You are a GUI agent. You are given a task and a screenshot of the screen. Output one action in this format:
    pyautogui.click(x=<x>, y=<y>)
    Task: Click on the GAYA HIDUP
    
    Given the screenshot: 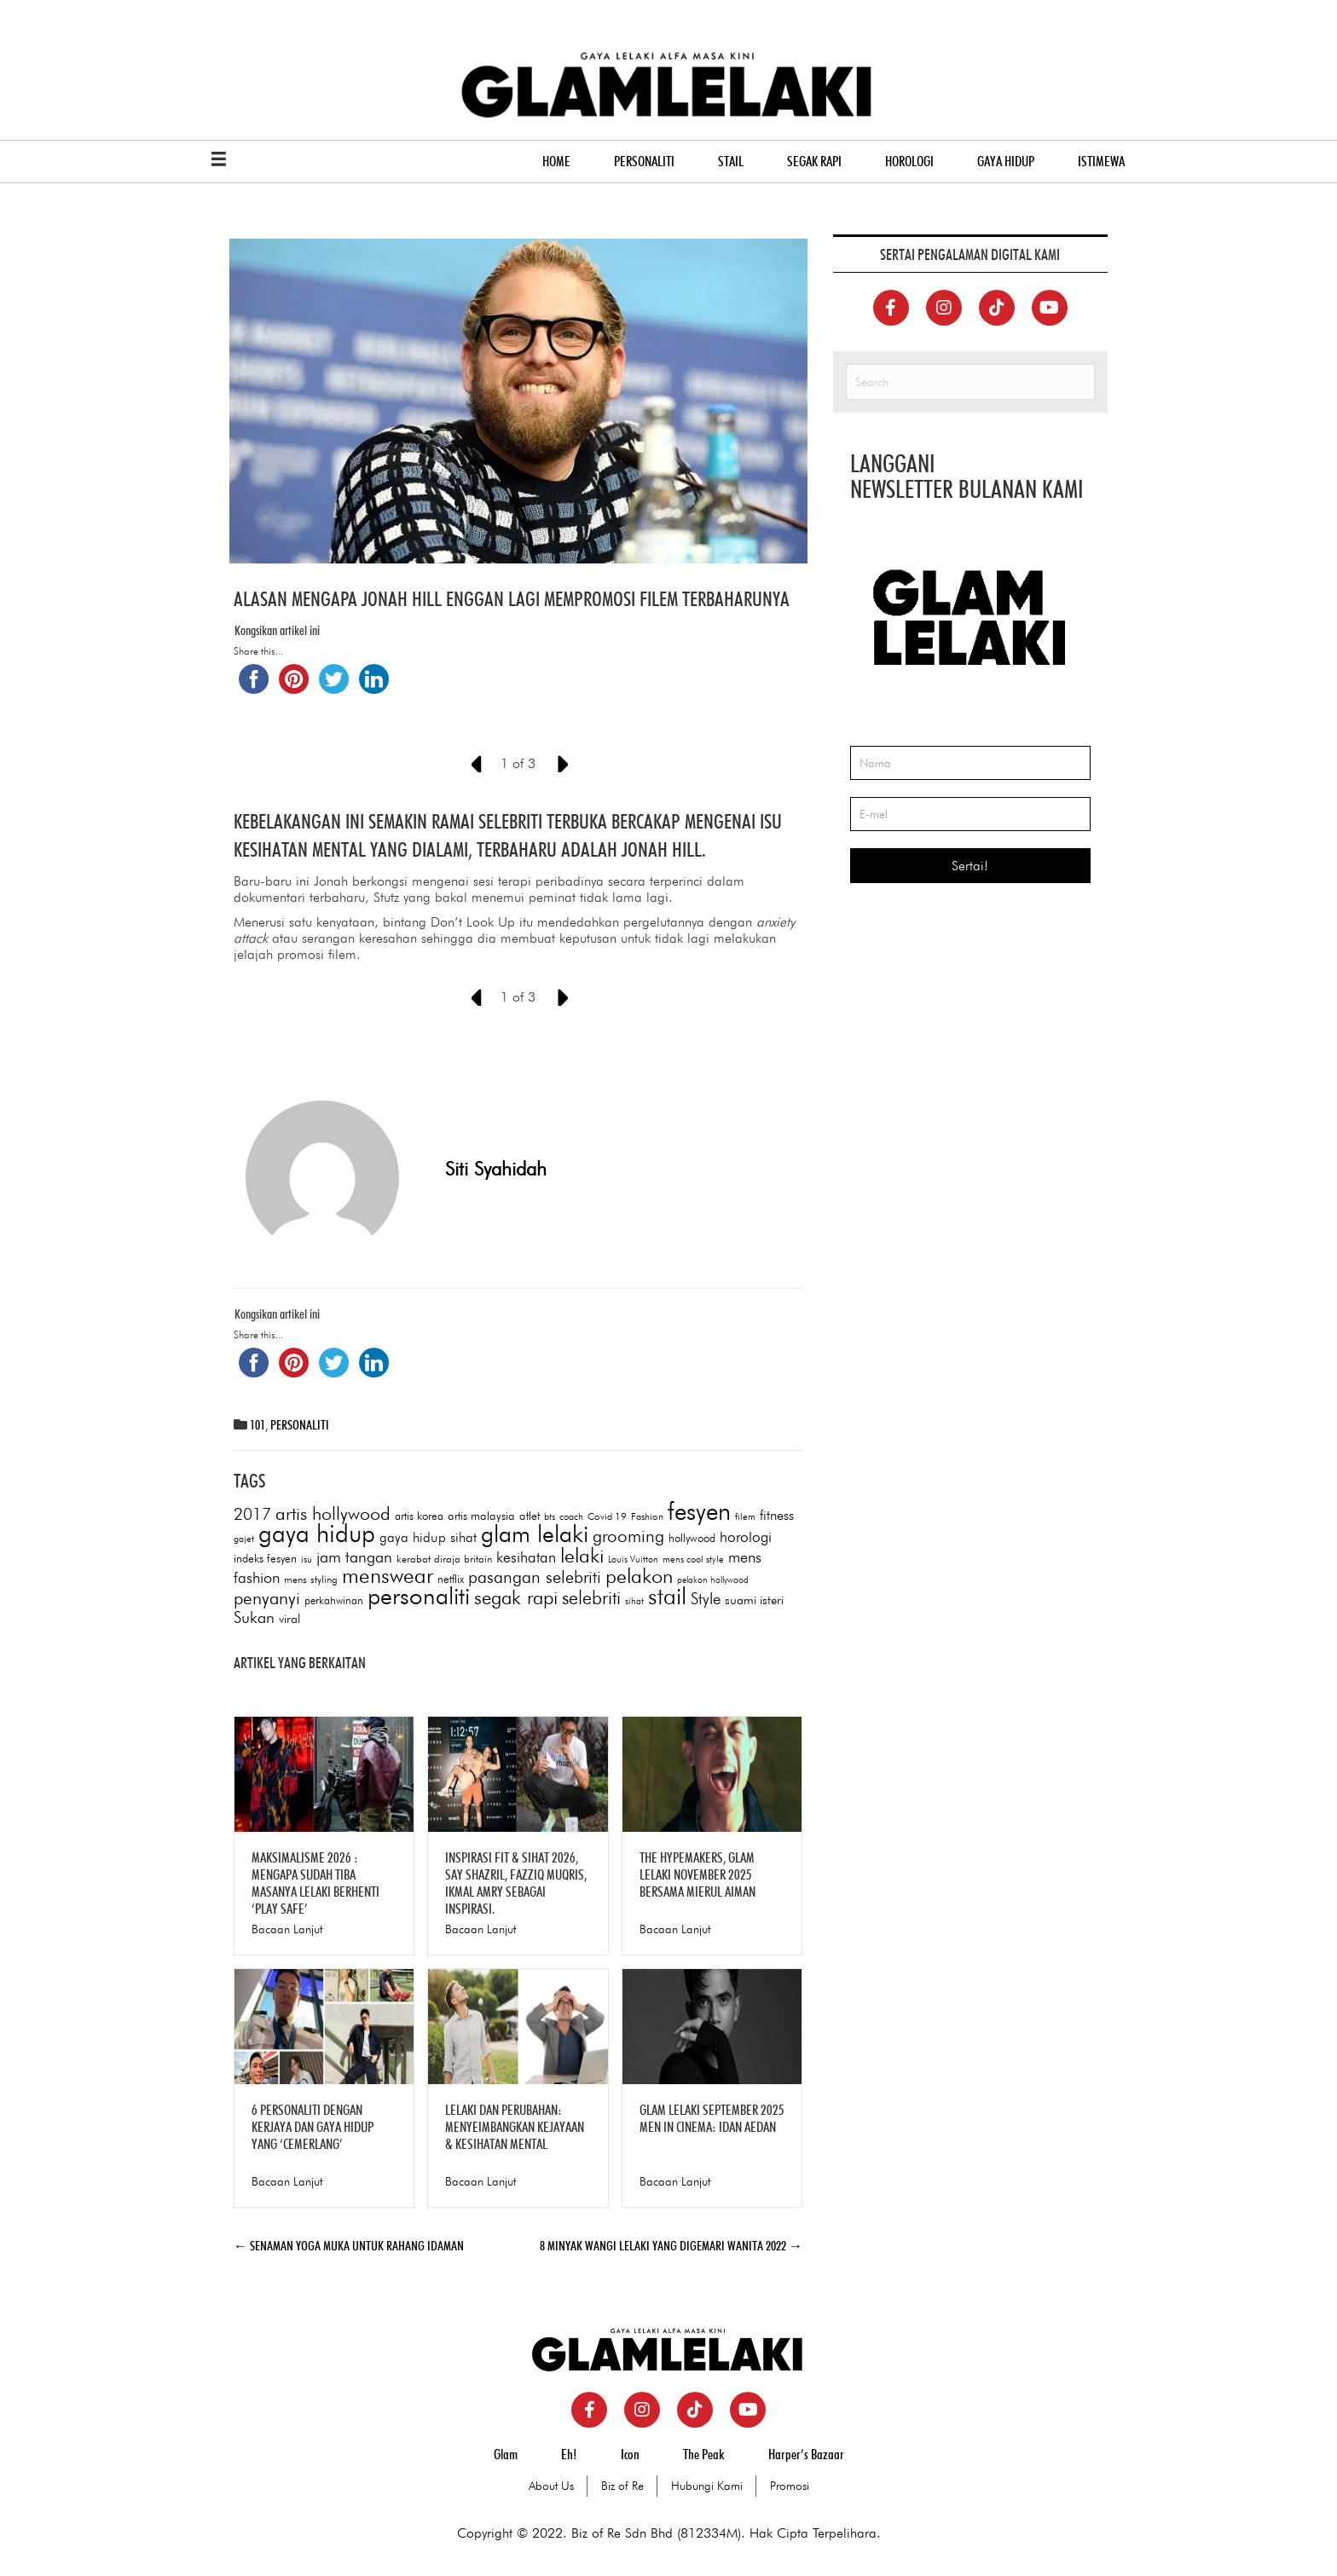 What is the action you would take?
    pyautogui.click(x=1005, y=161)
    